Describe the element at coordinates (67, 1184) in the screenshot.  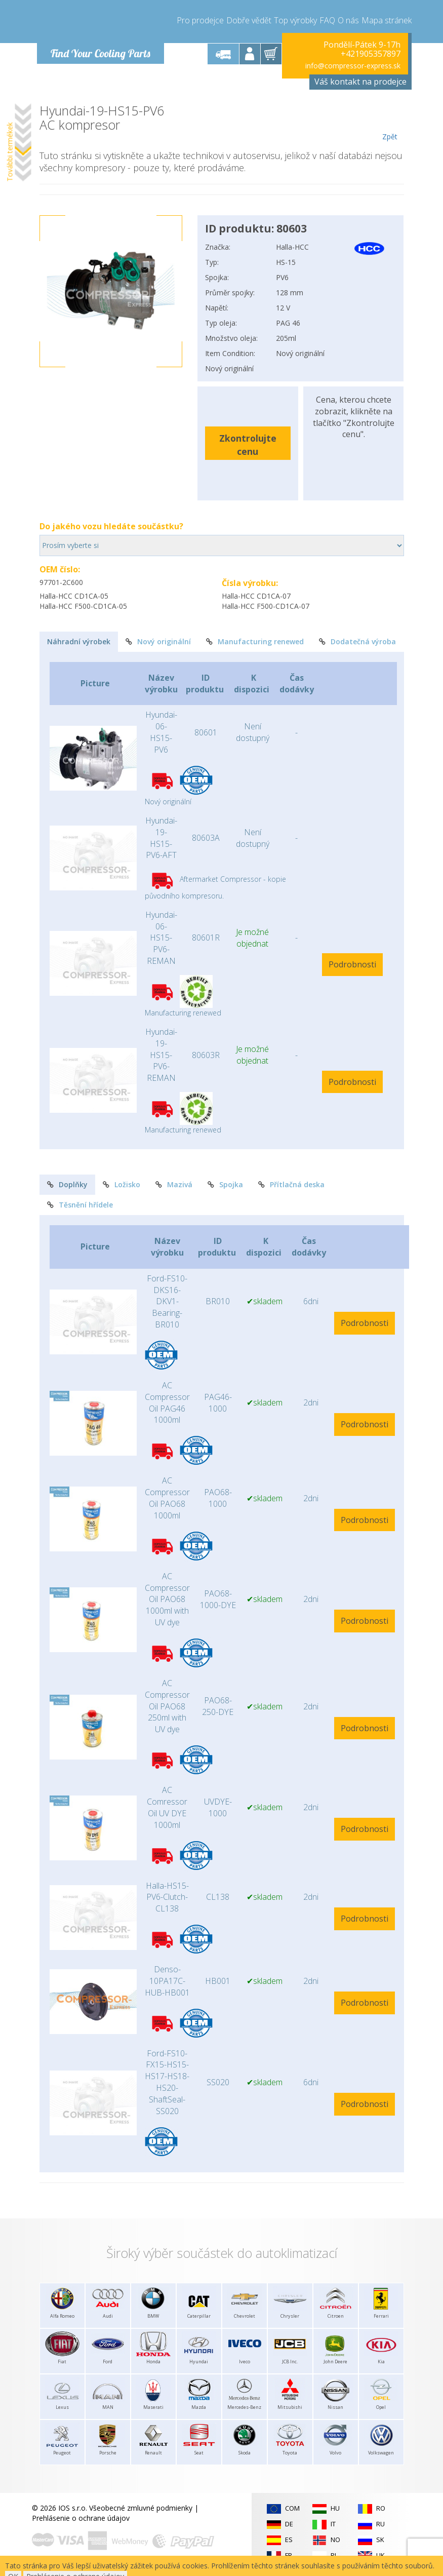
I see `Doplňky [tab]` at that location.